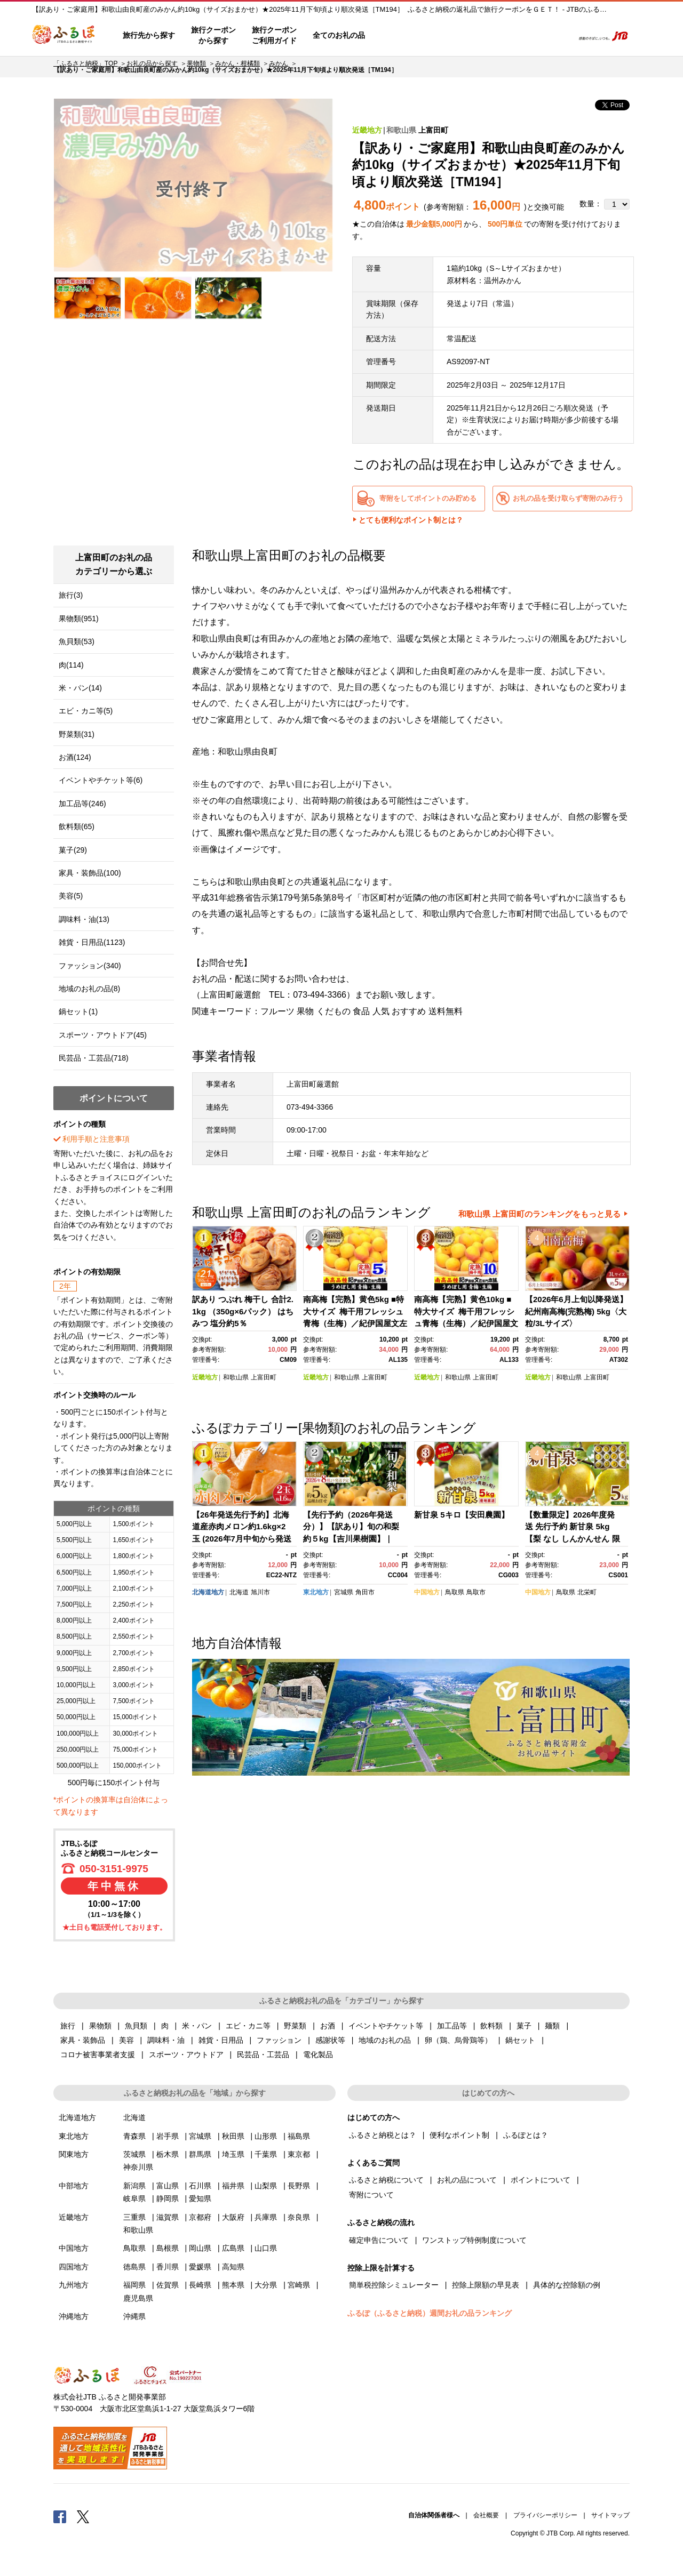 The image size is (683, 2576). What do you see at coordinates (67, 2025) in the screenshot?
I see `旅行` at bounding box center [67, 2025].